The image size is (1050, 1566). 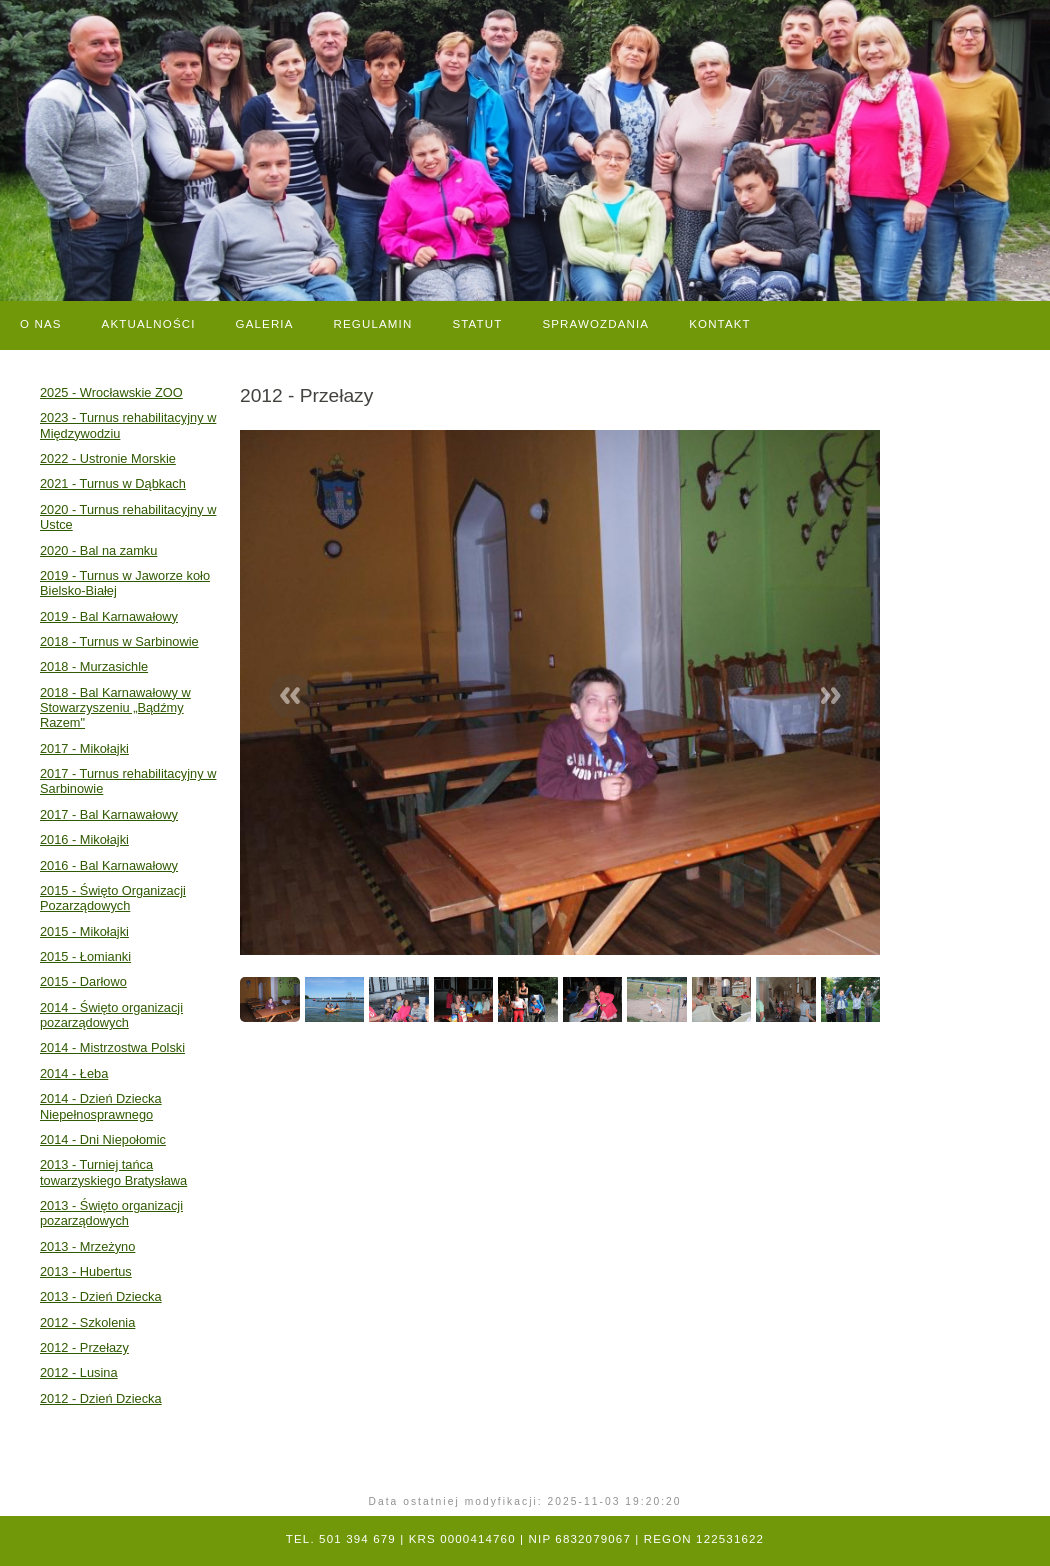 I want to click on Regulamin, so click(x=373, y=324).